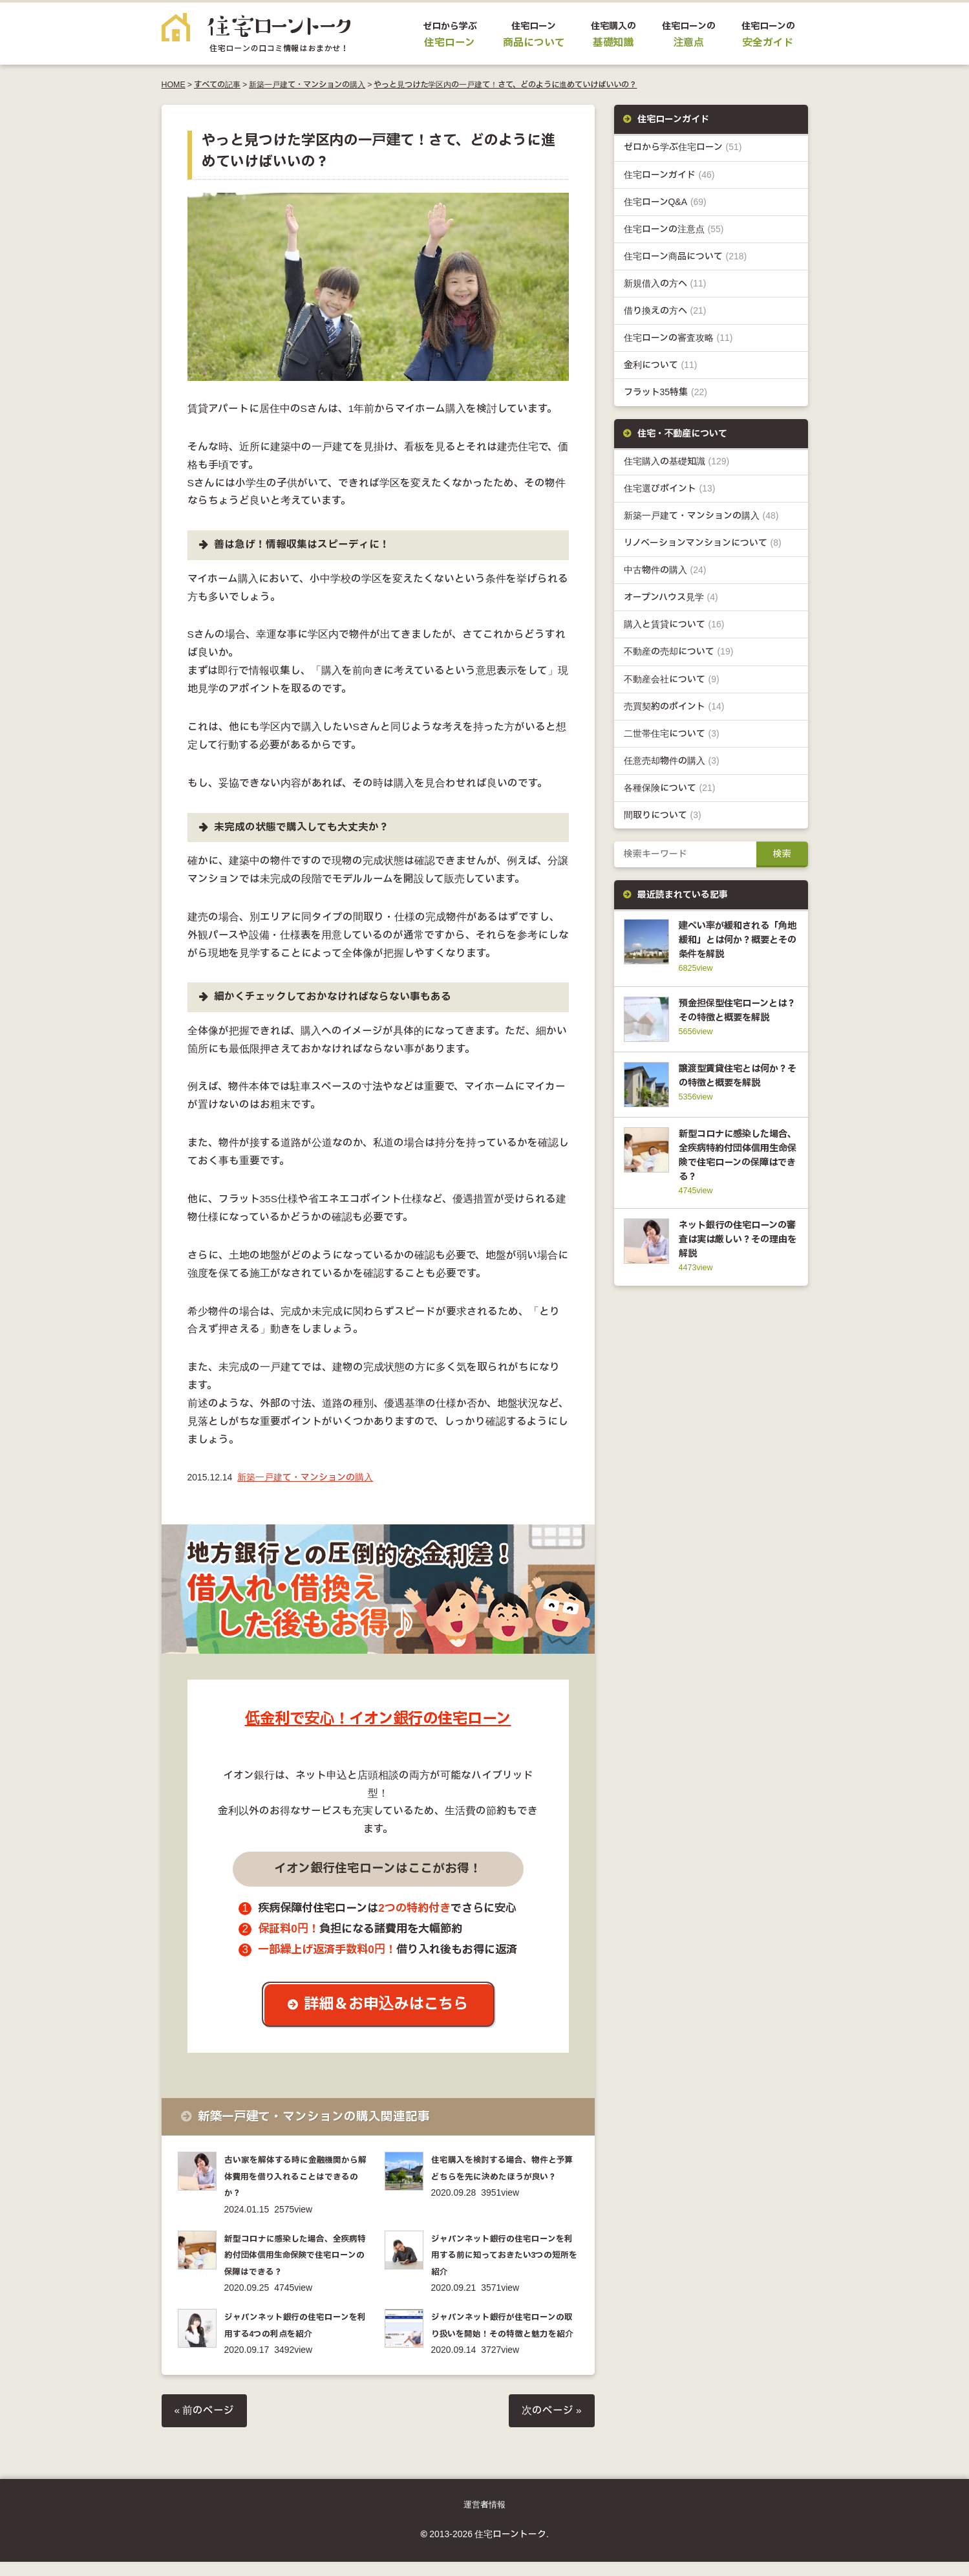  I want to click on ジャパンネット銀行の住宅ローンを利用する前に知っておきたい3つの短所を紹介, so click(503, 2254).